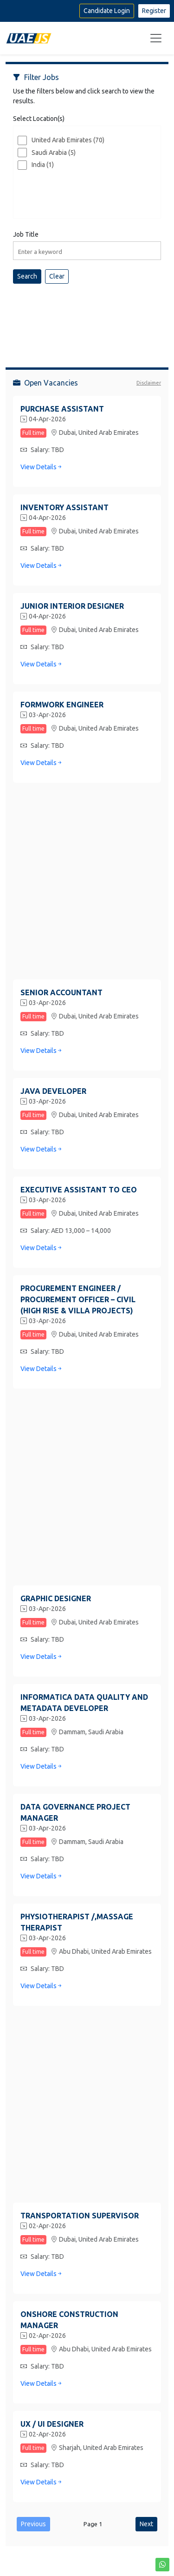  I want to click on Disclaimer, so click(148, 383).